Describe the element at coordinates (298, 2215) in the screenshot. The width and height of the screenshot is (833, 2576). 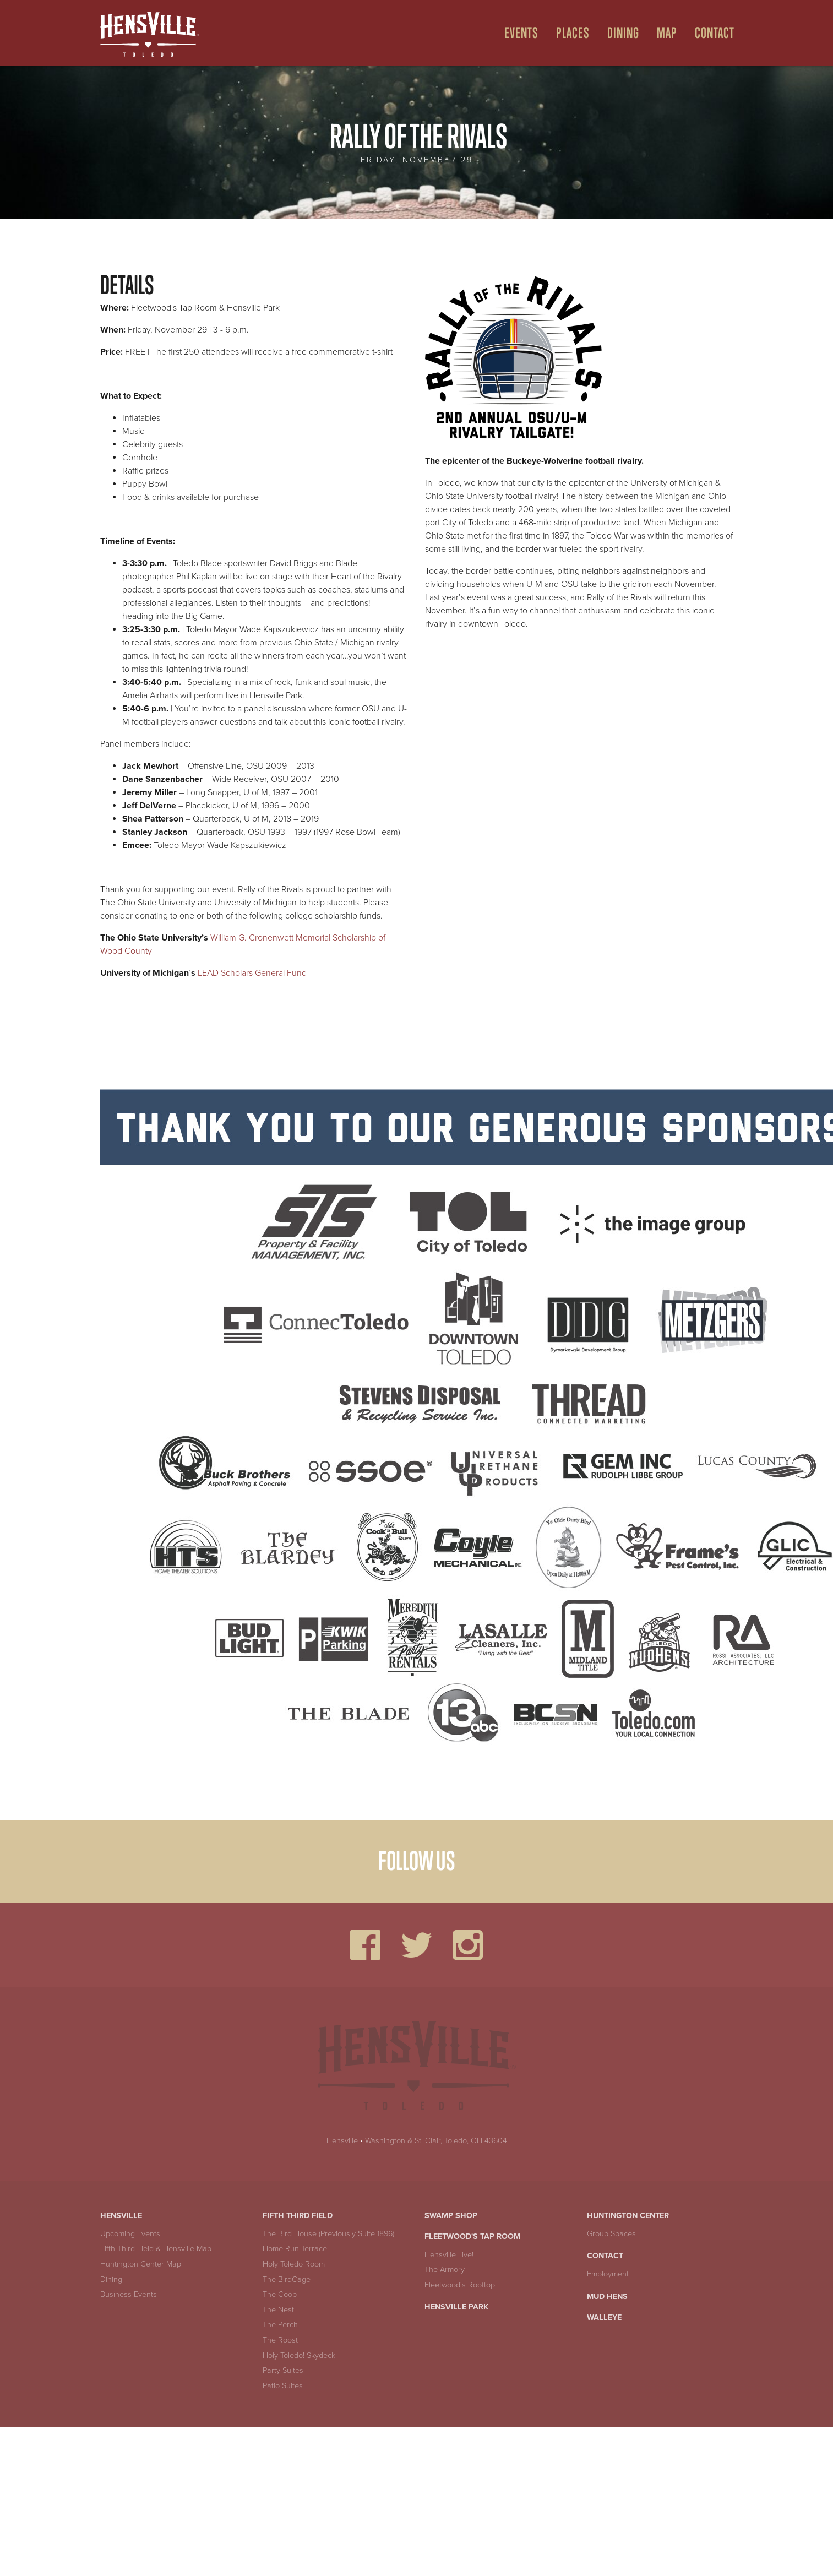
I see `Fifth Third Field` at that location.